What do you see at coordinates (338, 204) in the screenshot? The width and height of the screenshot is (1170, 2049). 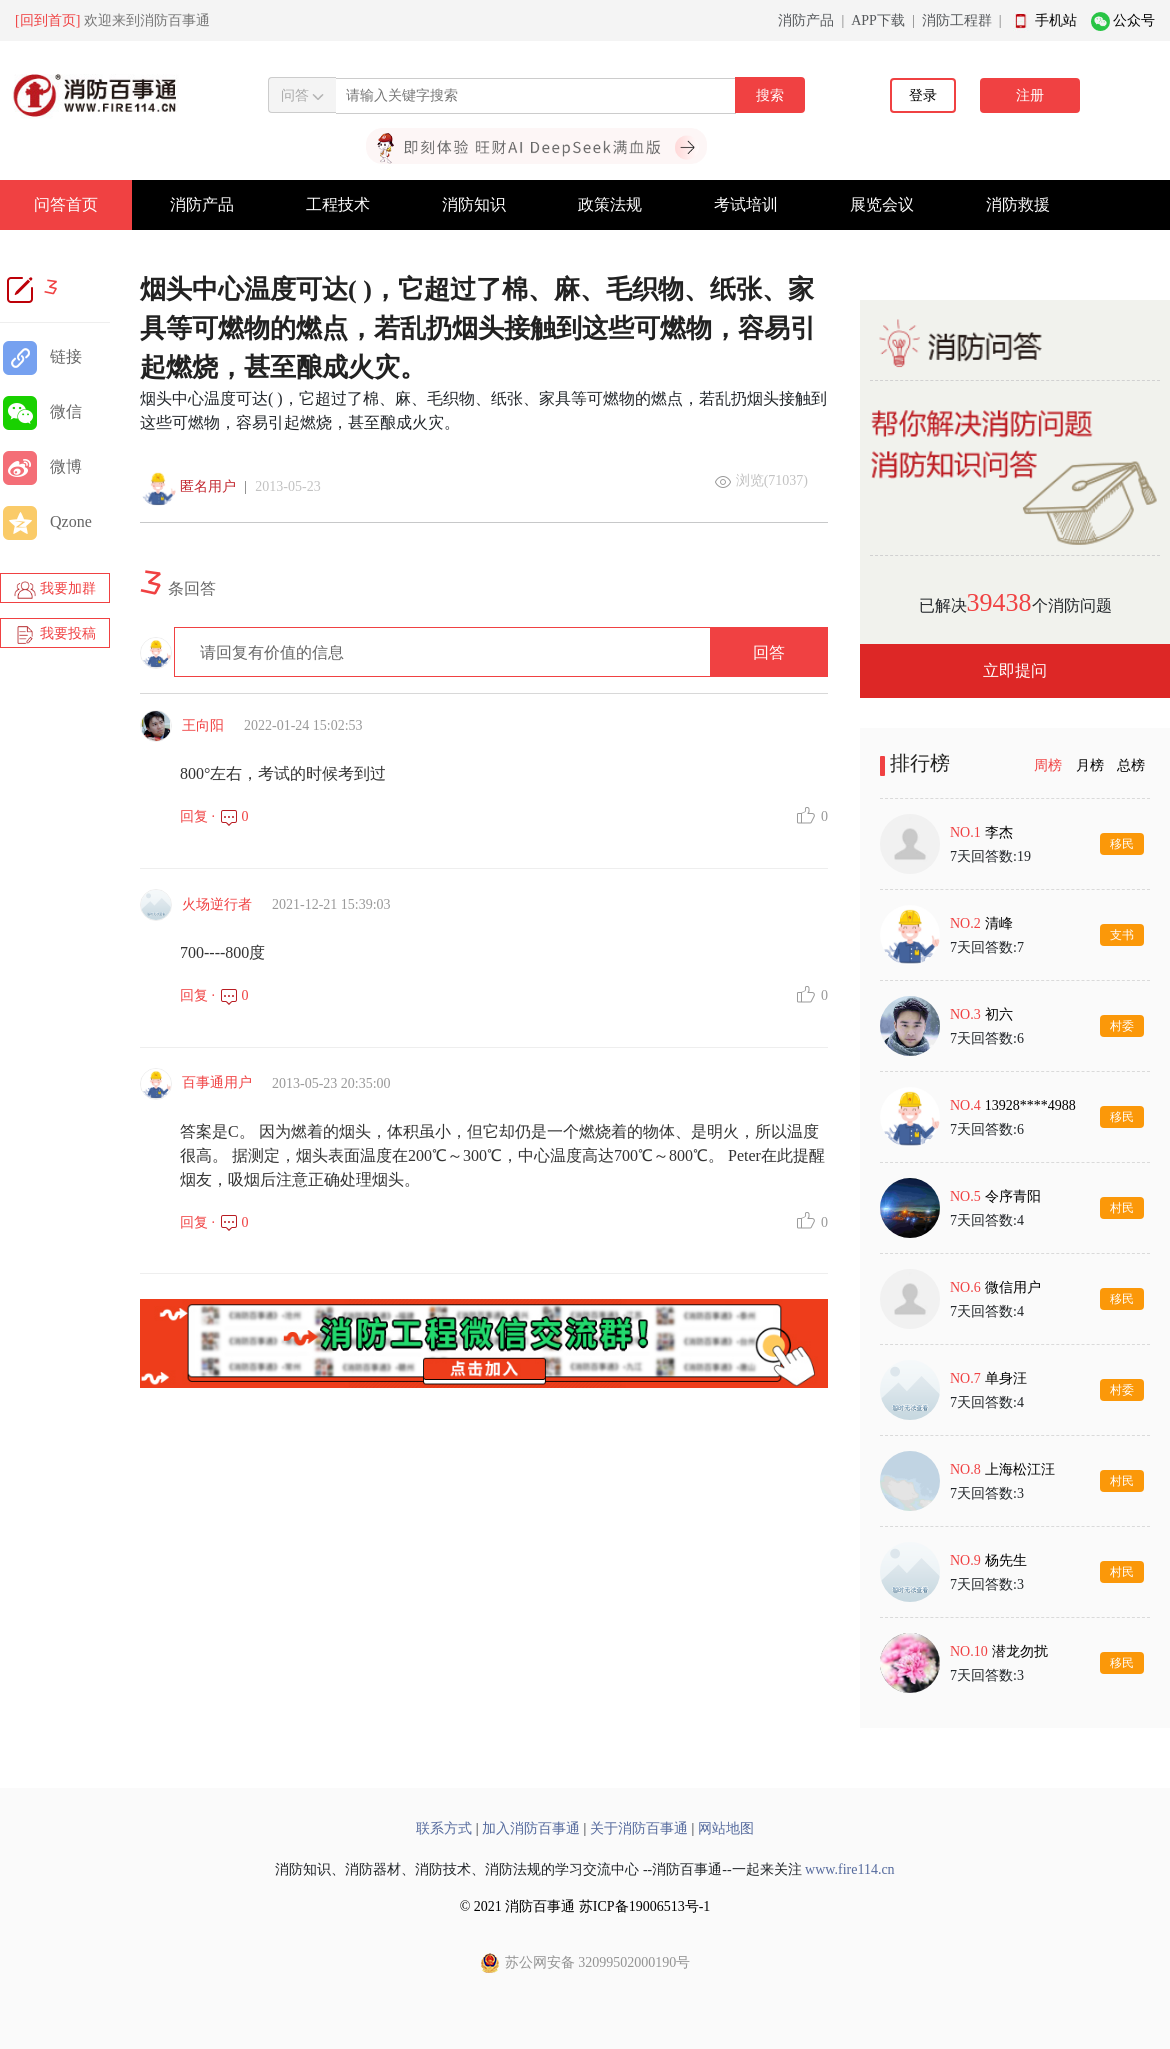 I see `工程技术` at bounding box center [338, 204].